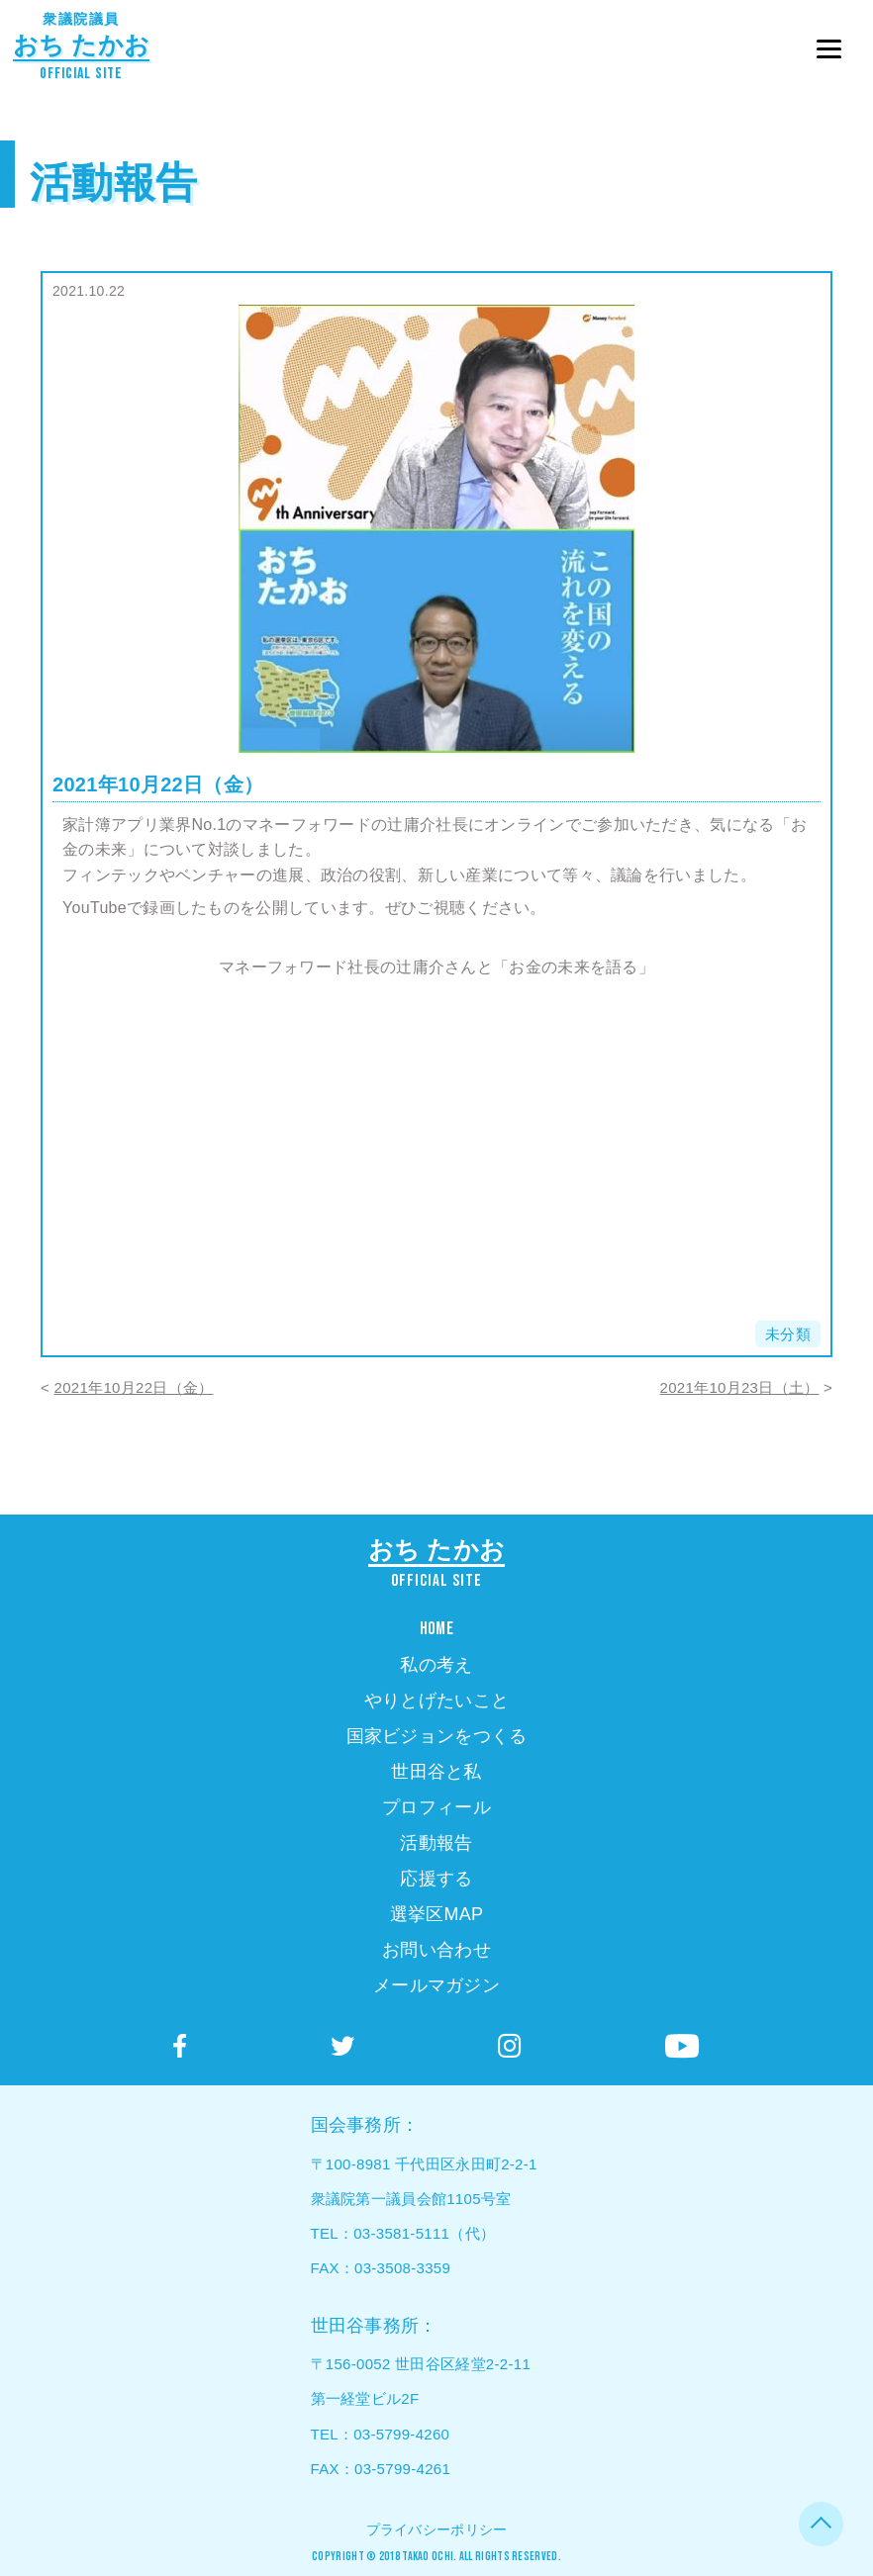 The image size is (873, 2576). Describe the element at coordinates (113, 182) in the screenshot. I see `活動報告` at that location.